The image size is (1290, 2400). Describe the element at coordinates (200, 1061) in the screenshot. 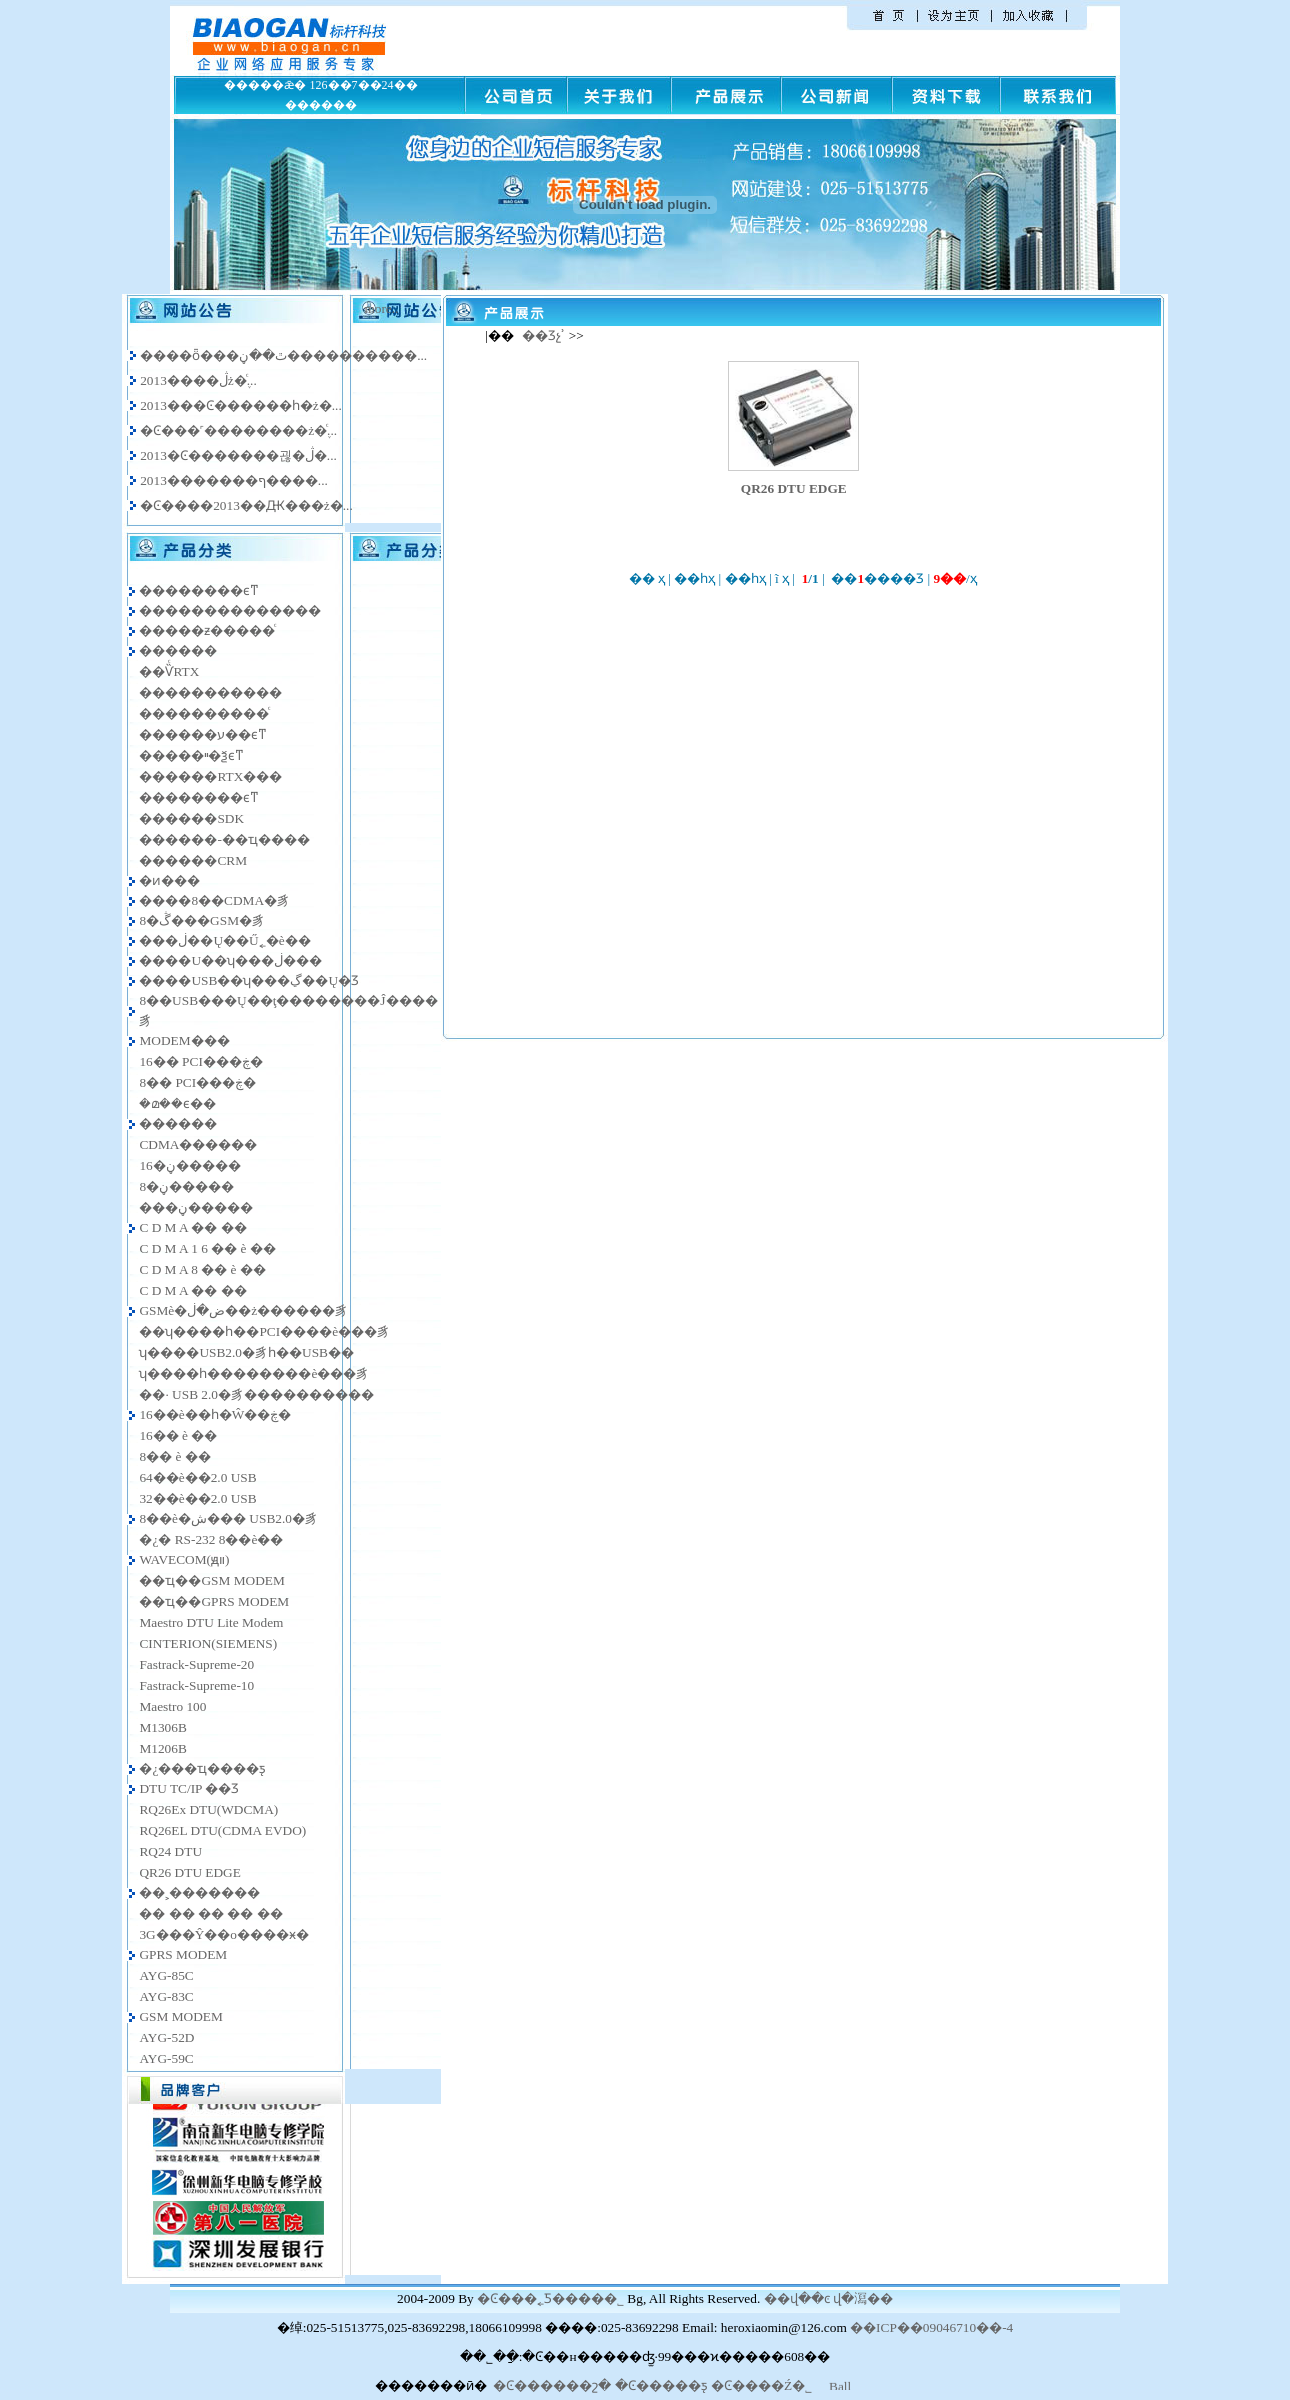

I see `16�� PCI���ڿ�` at that location.